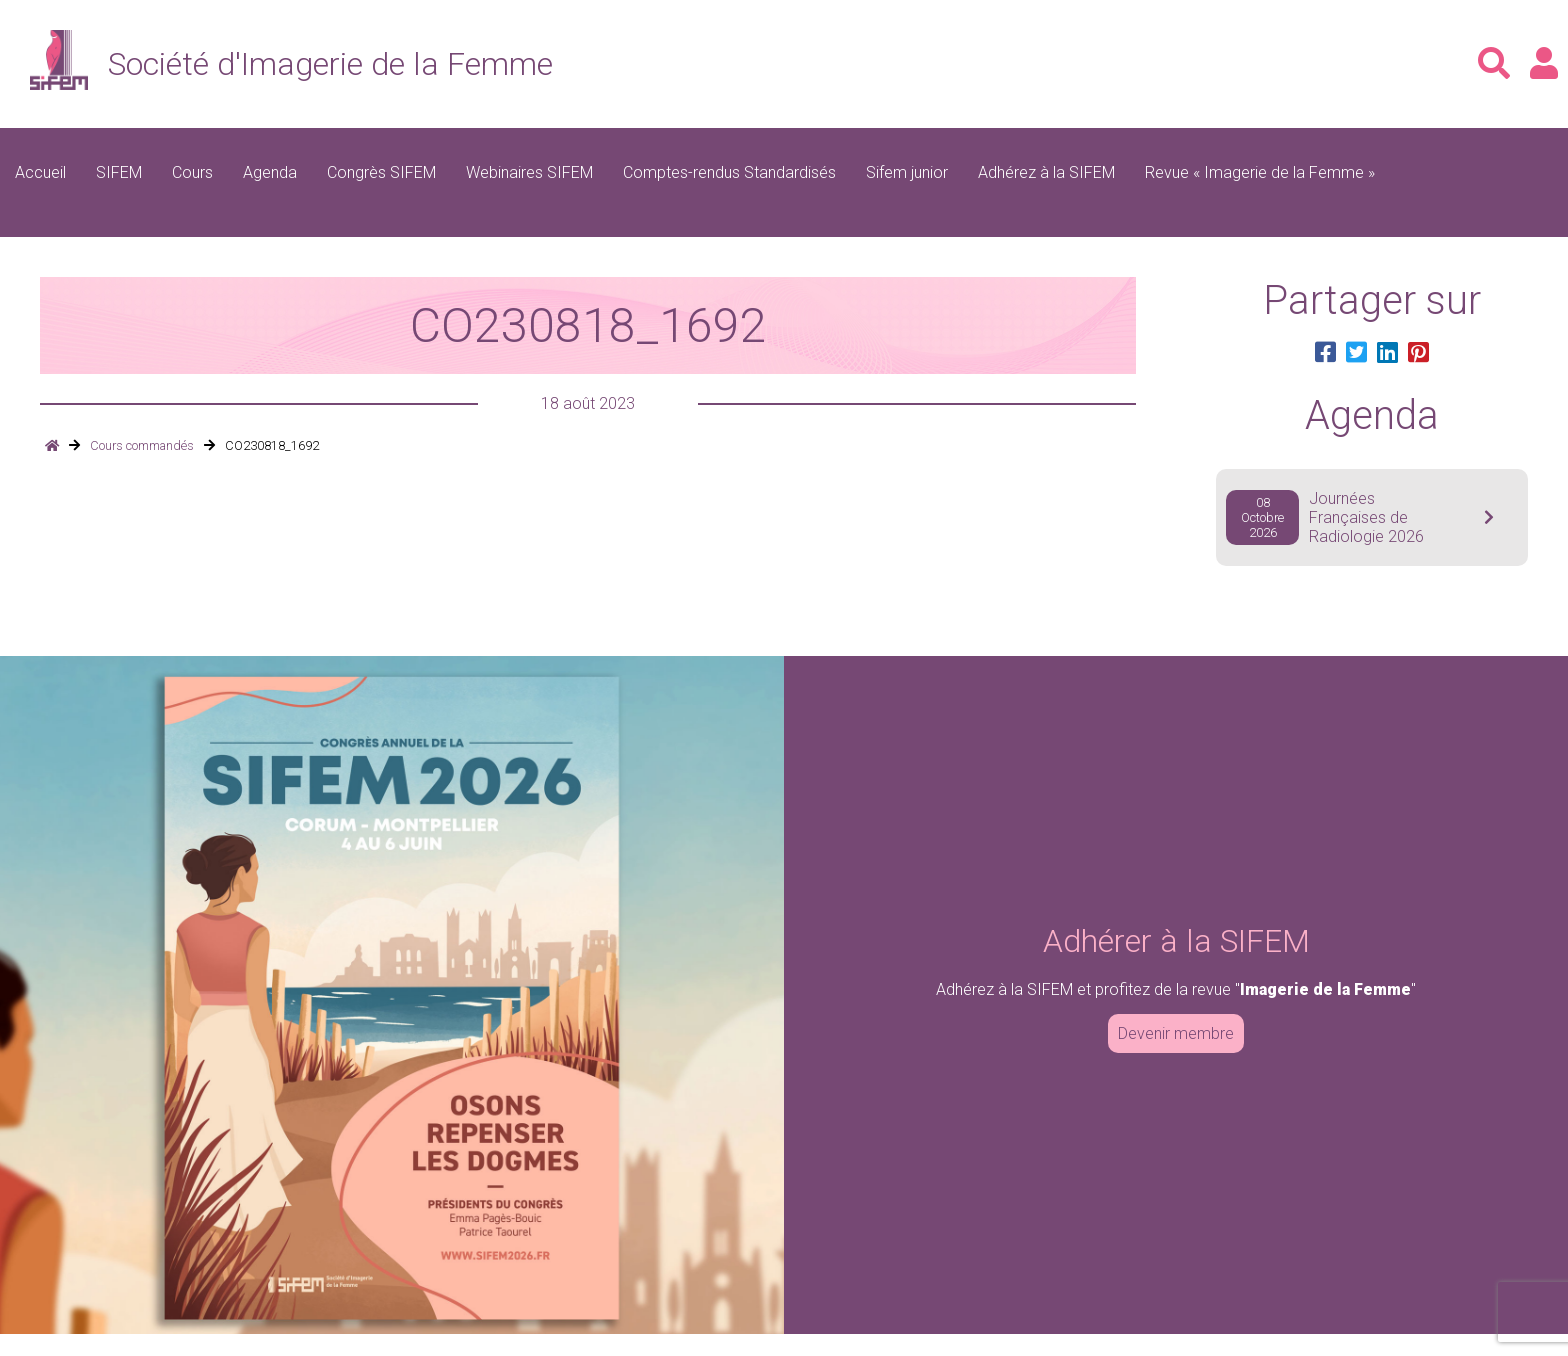 This screenshot has width=1568, height=1356. Describe the element at coordinates (1176, 1033) in the screenshot. I see `Devenir membre` at that location.